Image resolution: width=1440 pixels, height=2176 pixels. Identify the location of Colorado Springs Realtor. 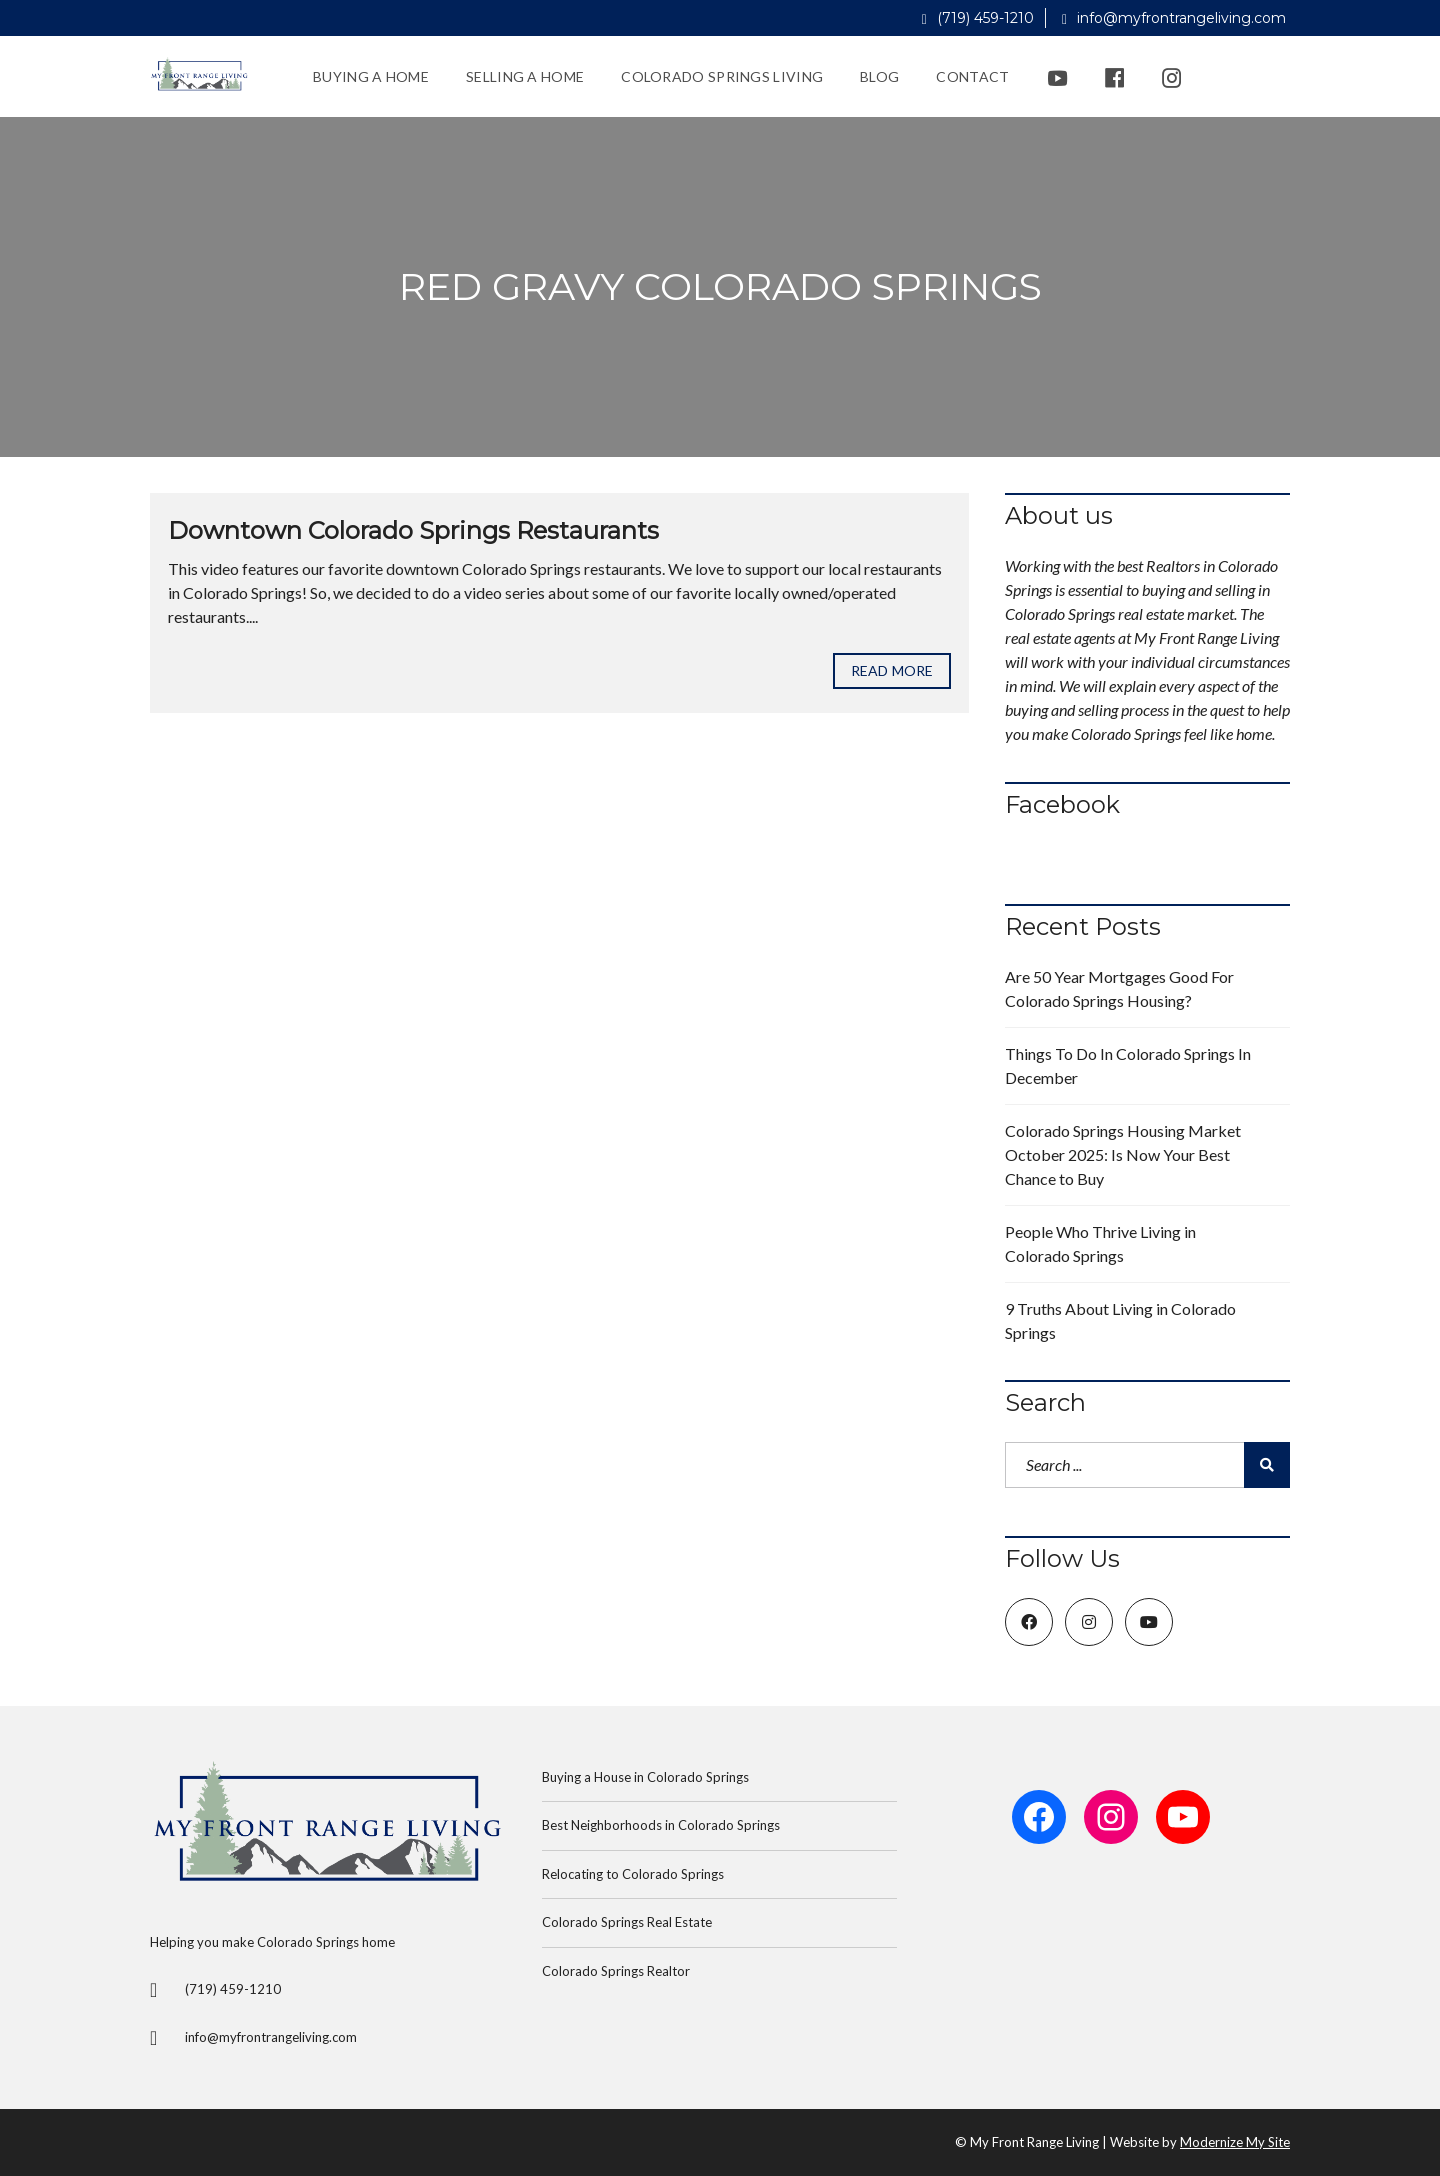
(616, 1971).